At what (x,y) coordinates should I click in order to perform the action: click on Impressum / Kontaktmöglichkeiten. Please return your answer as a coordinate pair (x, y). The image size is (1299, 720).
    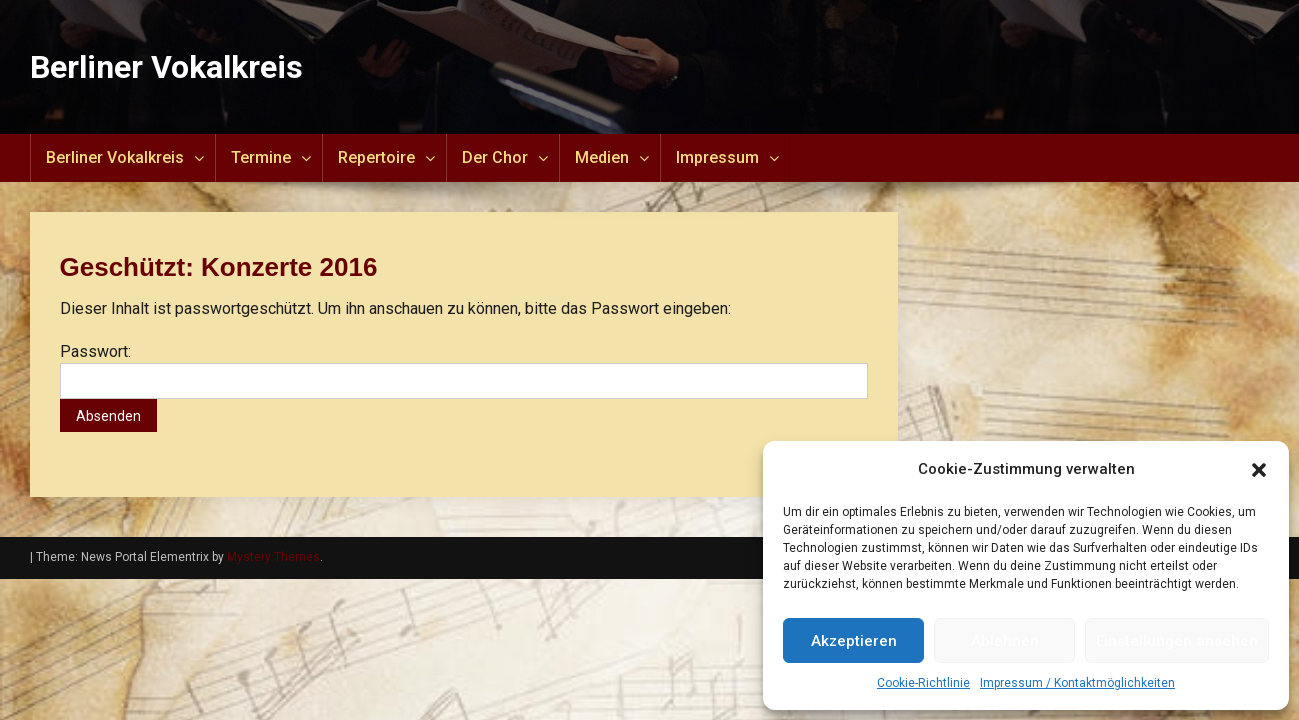
    Looking at the image, I should click on (1077, 683).